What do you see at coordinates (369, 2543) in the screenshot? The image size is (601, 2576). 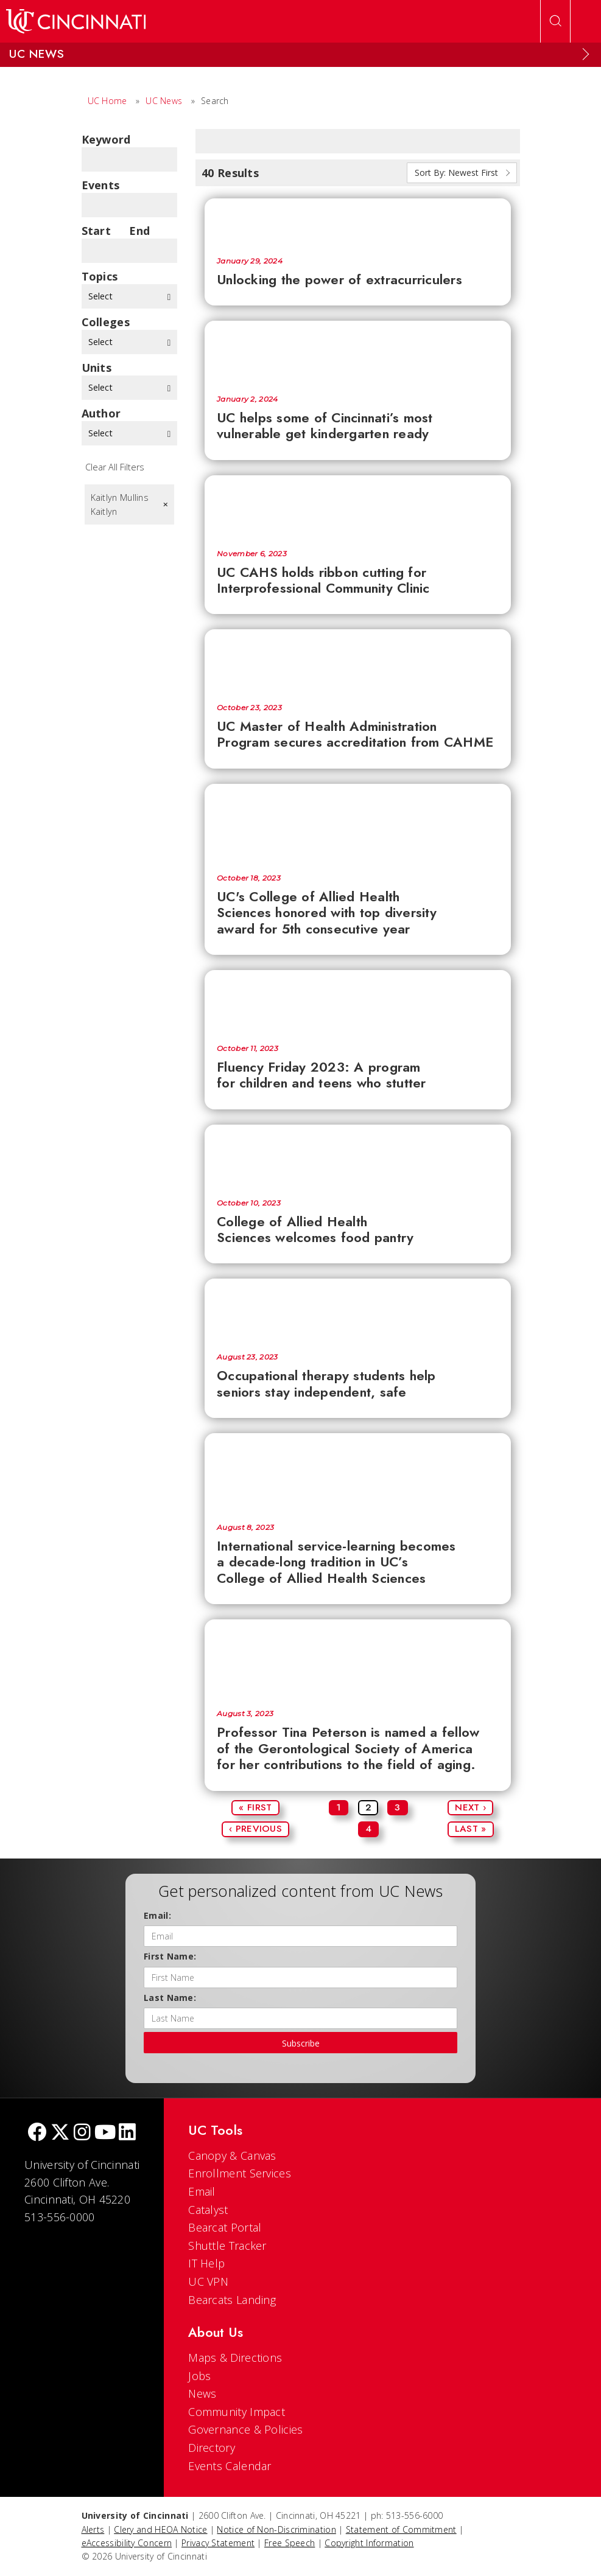 I see `Copyright Information` at bounding box center [369, 2543].